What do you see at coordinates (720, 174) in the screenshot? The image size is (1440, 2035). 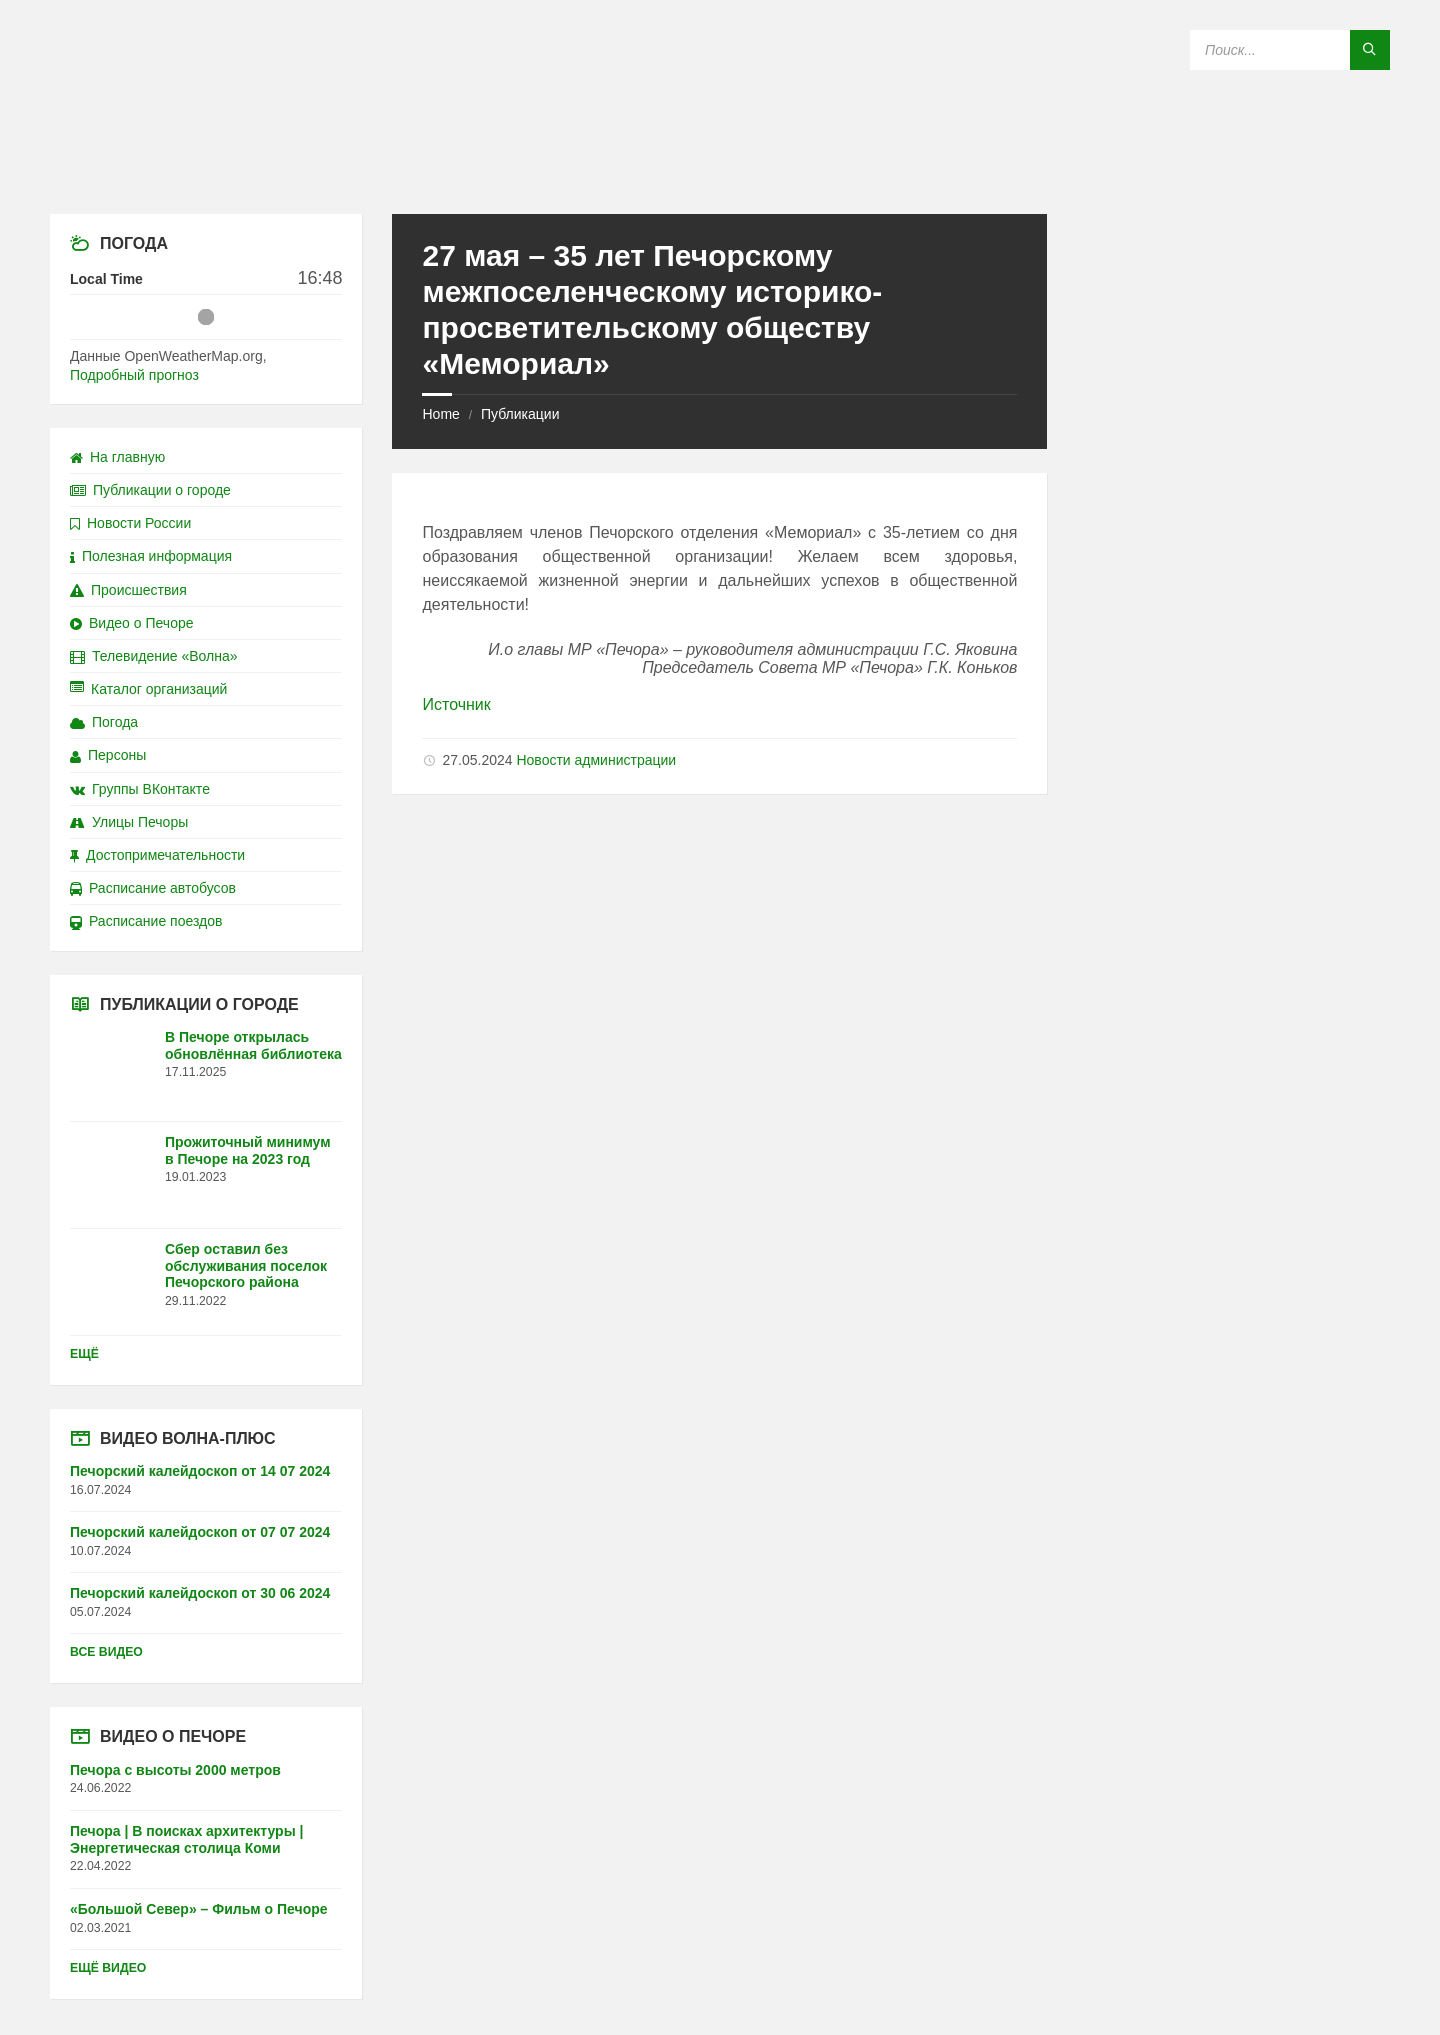 I see `[Site logo]` at bounding box center [720, 174].